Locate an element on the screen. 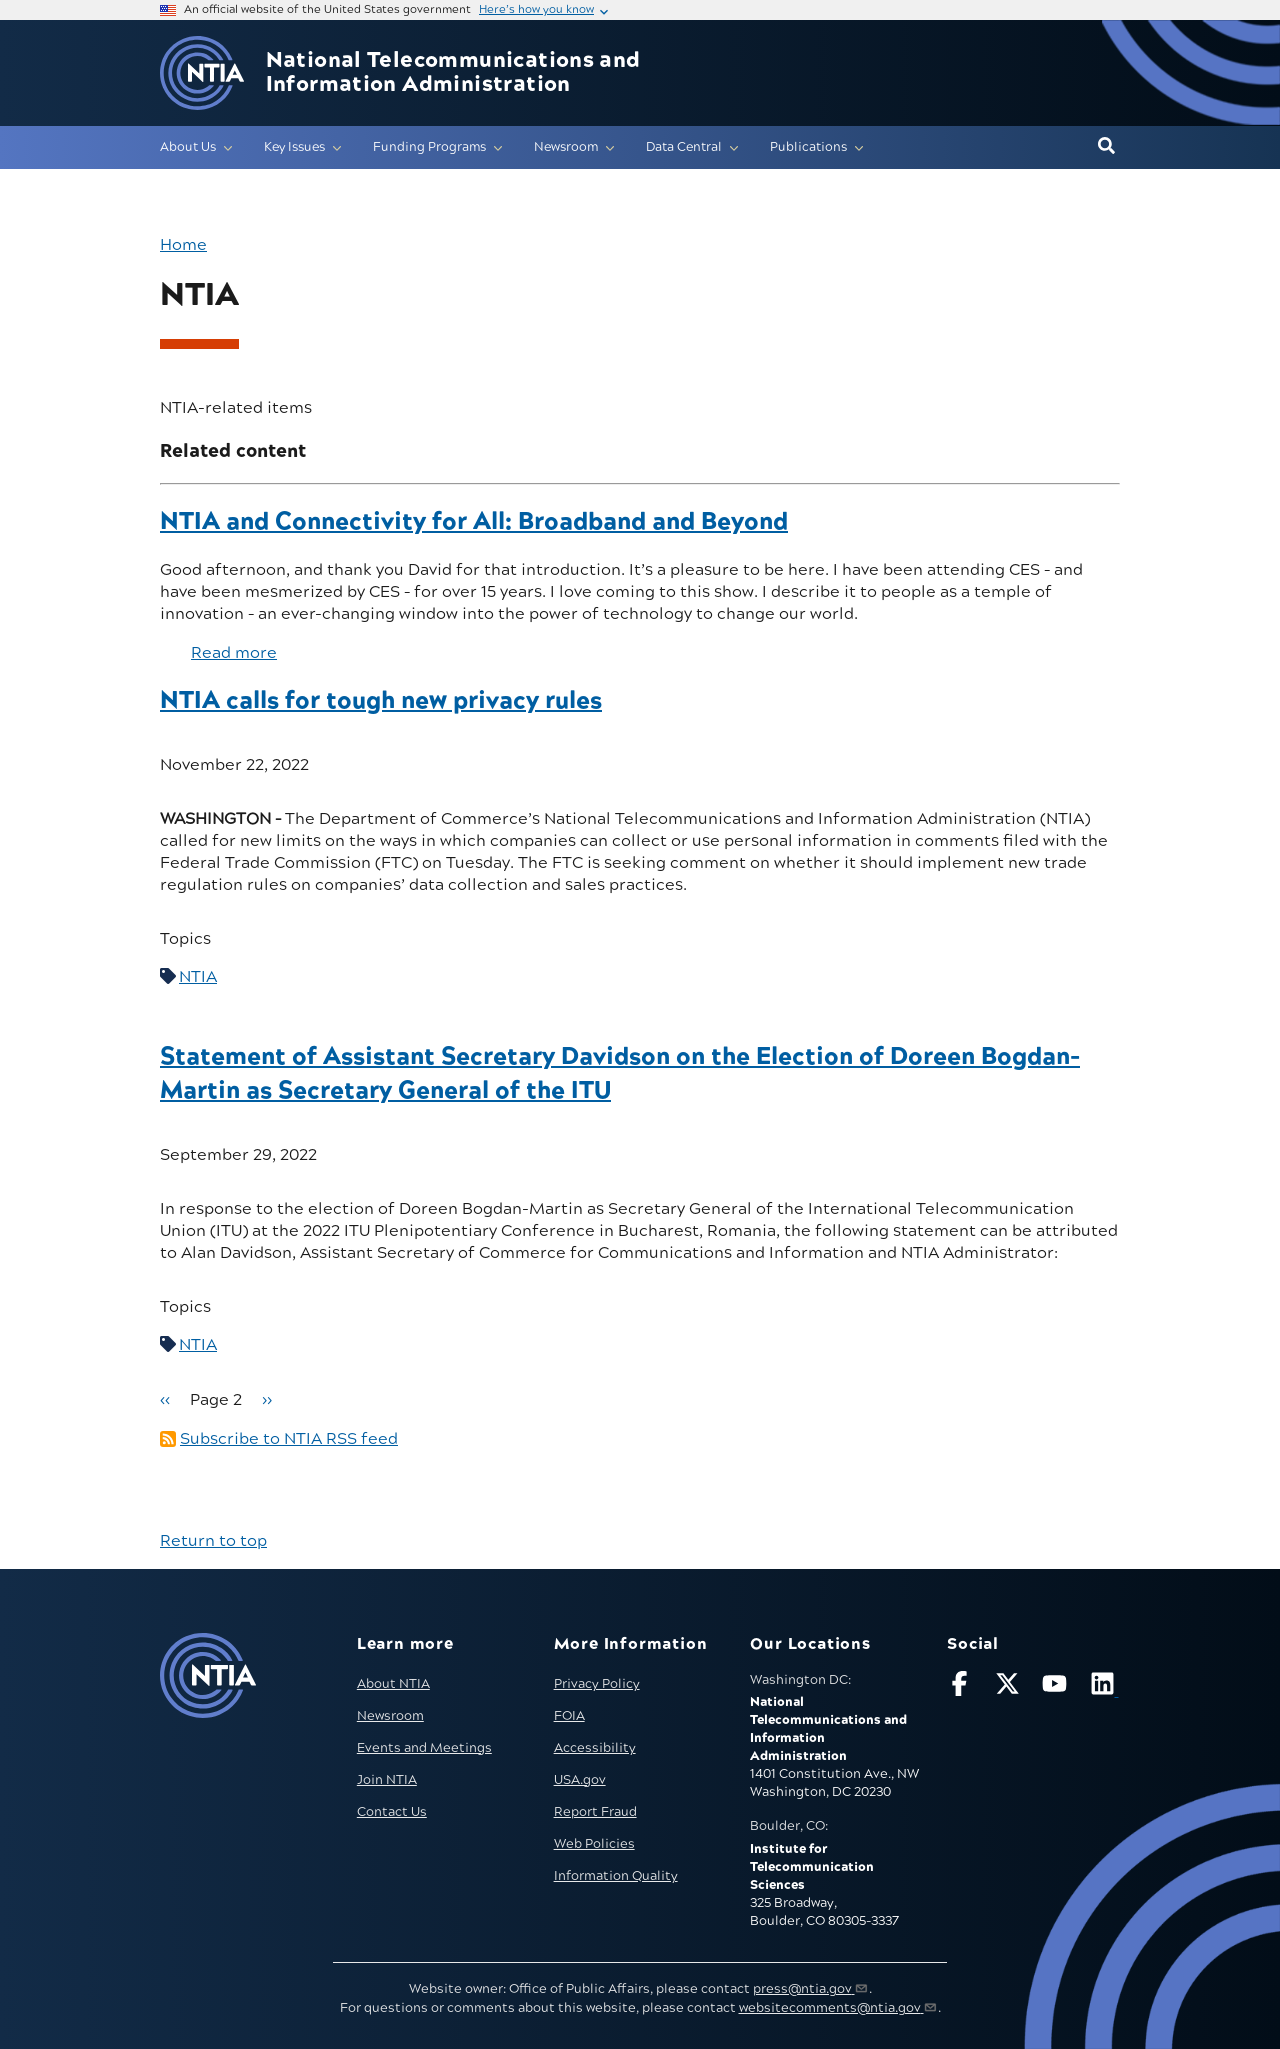 This screenshot has width=1280, height=2049. Newsroom is located at coordinates (390, 1716).